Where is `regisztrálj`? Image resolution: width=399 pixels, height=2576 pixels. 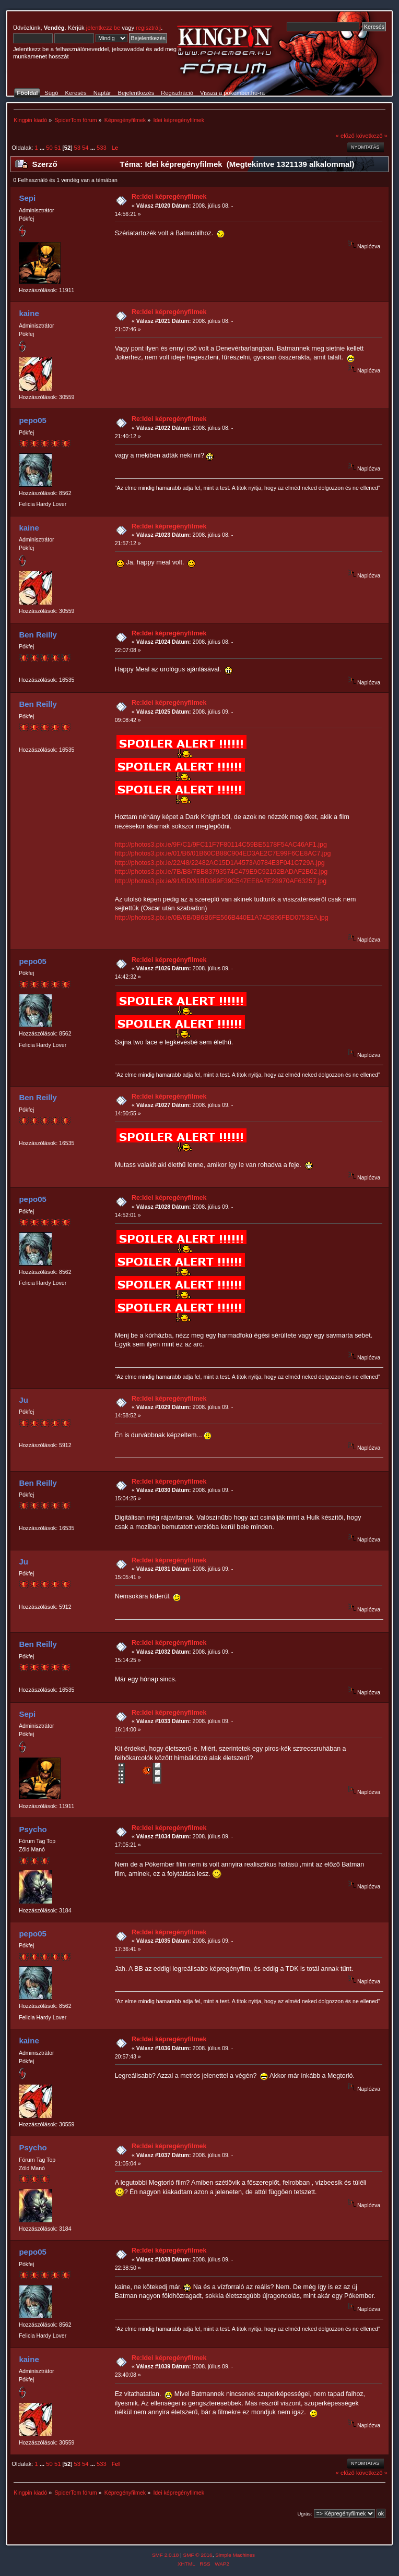 regisztrálj is located at coordinates (148, 28).